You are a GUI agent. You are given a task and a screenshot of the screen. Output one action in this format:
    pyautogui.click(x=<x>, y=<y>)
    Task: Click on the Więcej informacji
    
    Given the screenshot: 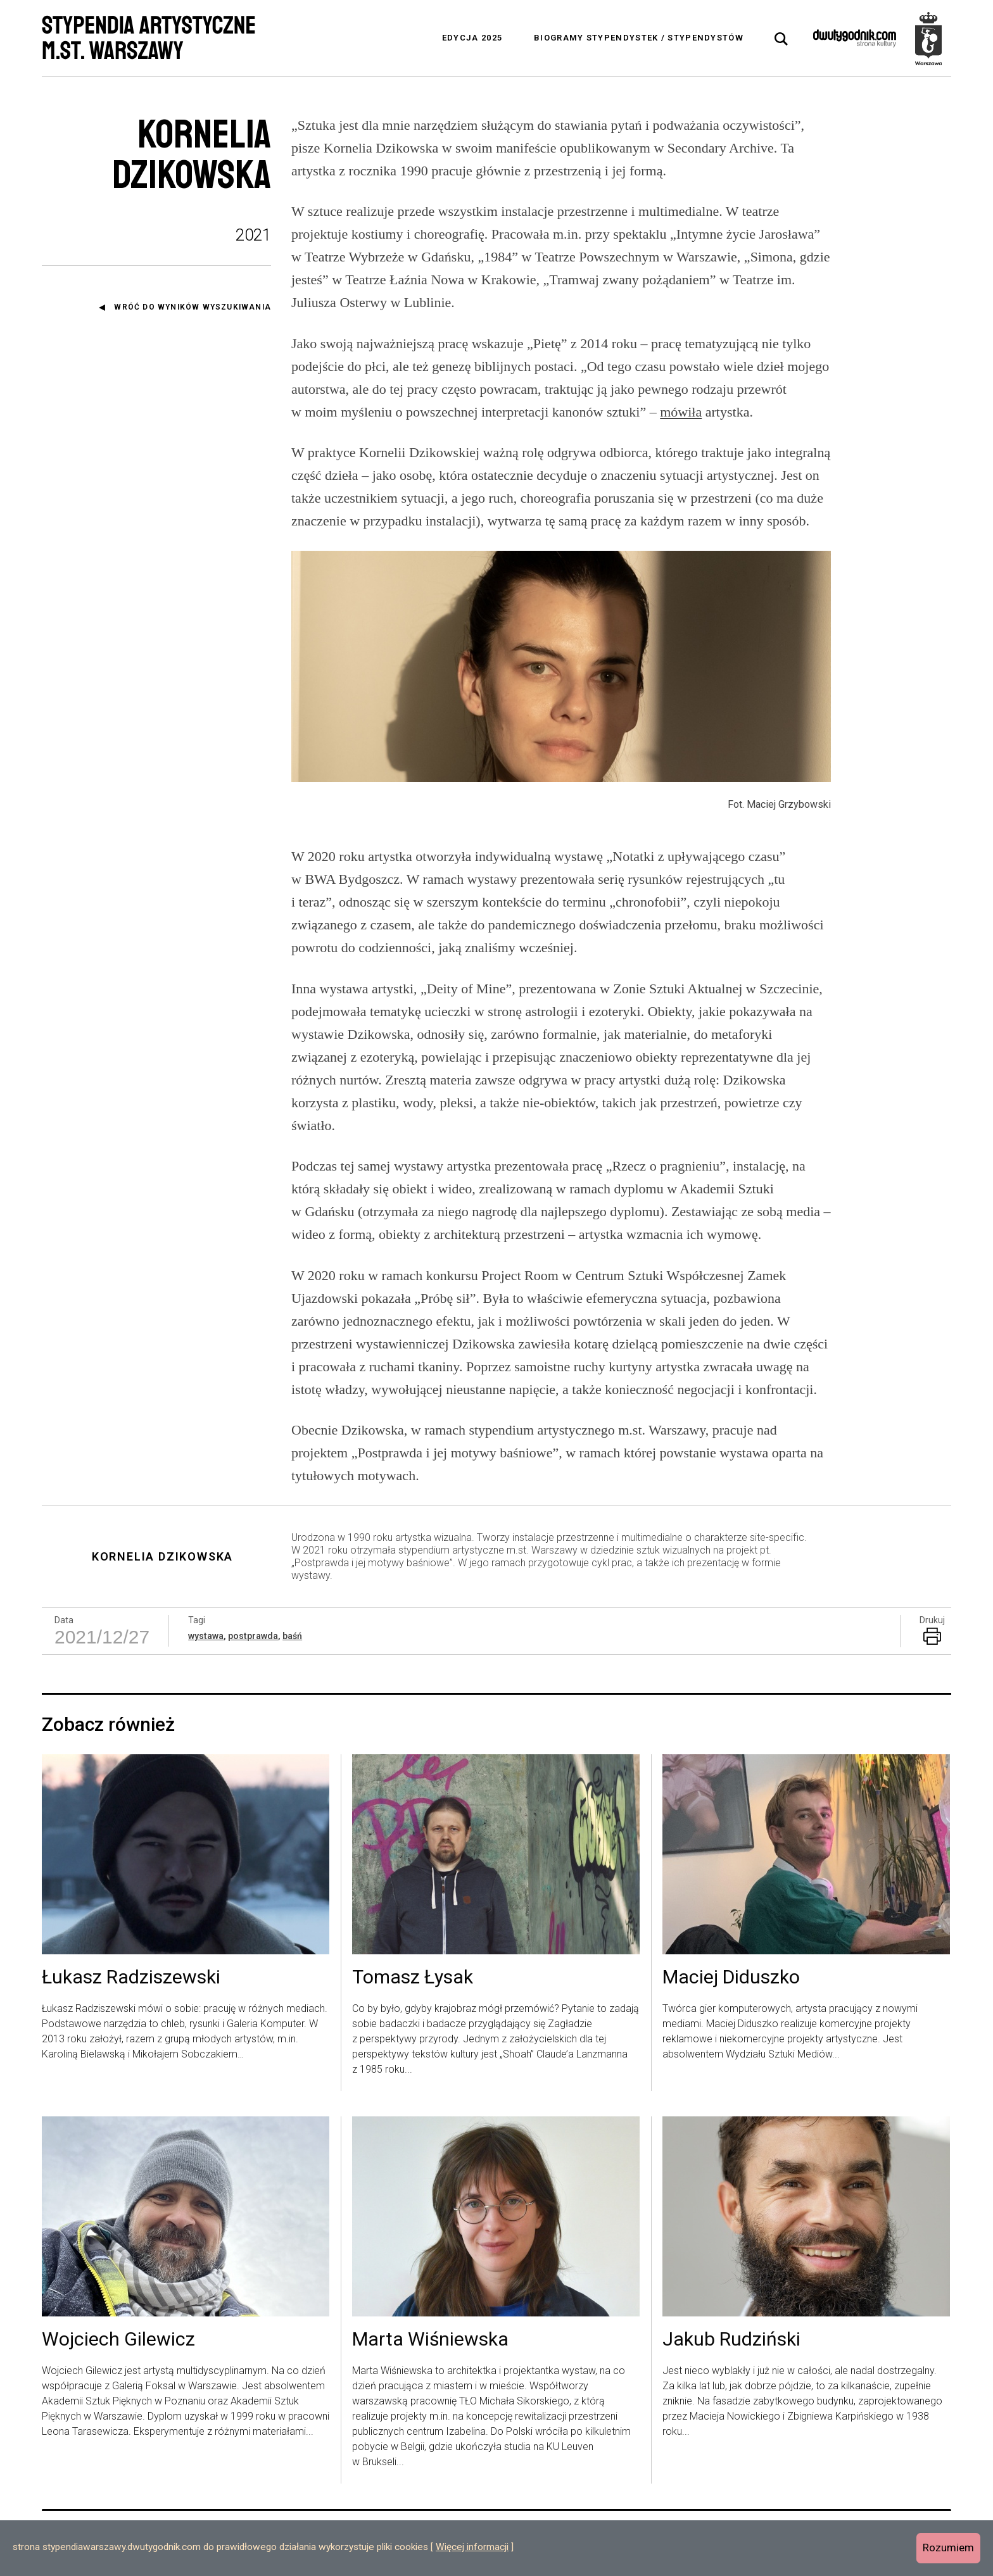 What is the action you would take?
    pyautogui.click(x=472, y=2547)
    